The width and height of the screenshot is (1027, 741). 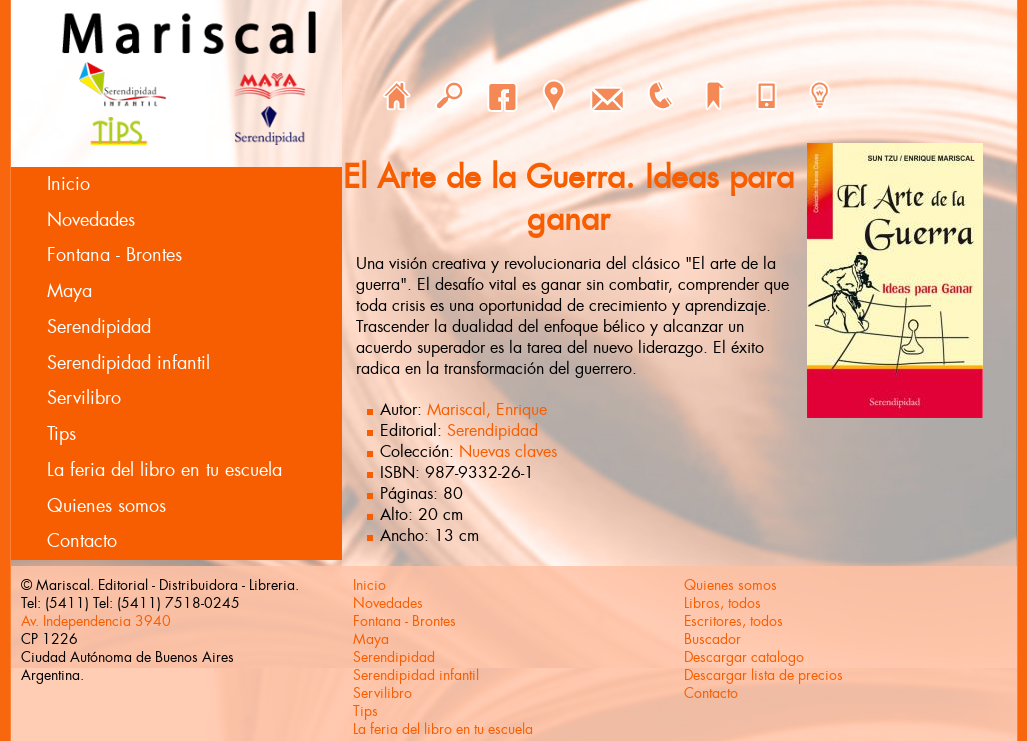 I want to click on Av. Independencia 3940, so click(x=96, y=621).